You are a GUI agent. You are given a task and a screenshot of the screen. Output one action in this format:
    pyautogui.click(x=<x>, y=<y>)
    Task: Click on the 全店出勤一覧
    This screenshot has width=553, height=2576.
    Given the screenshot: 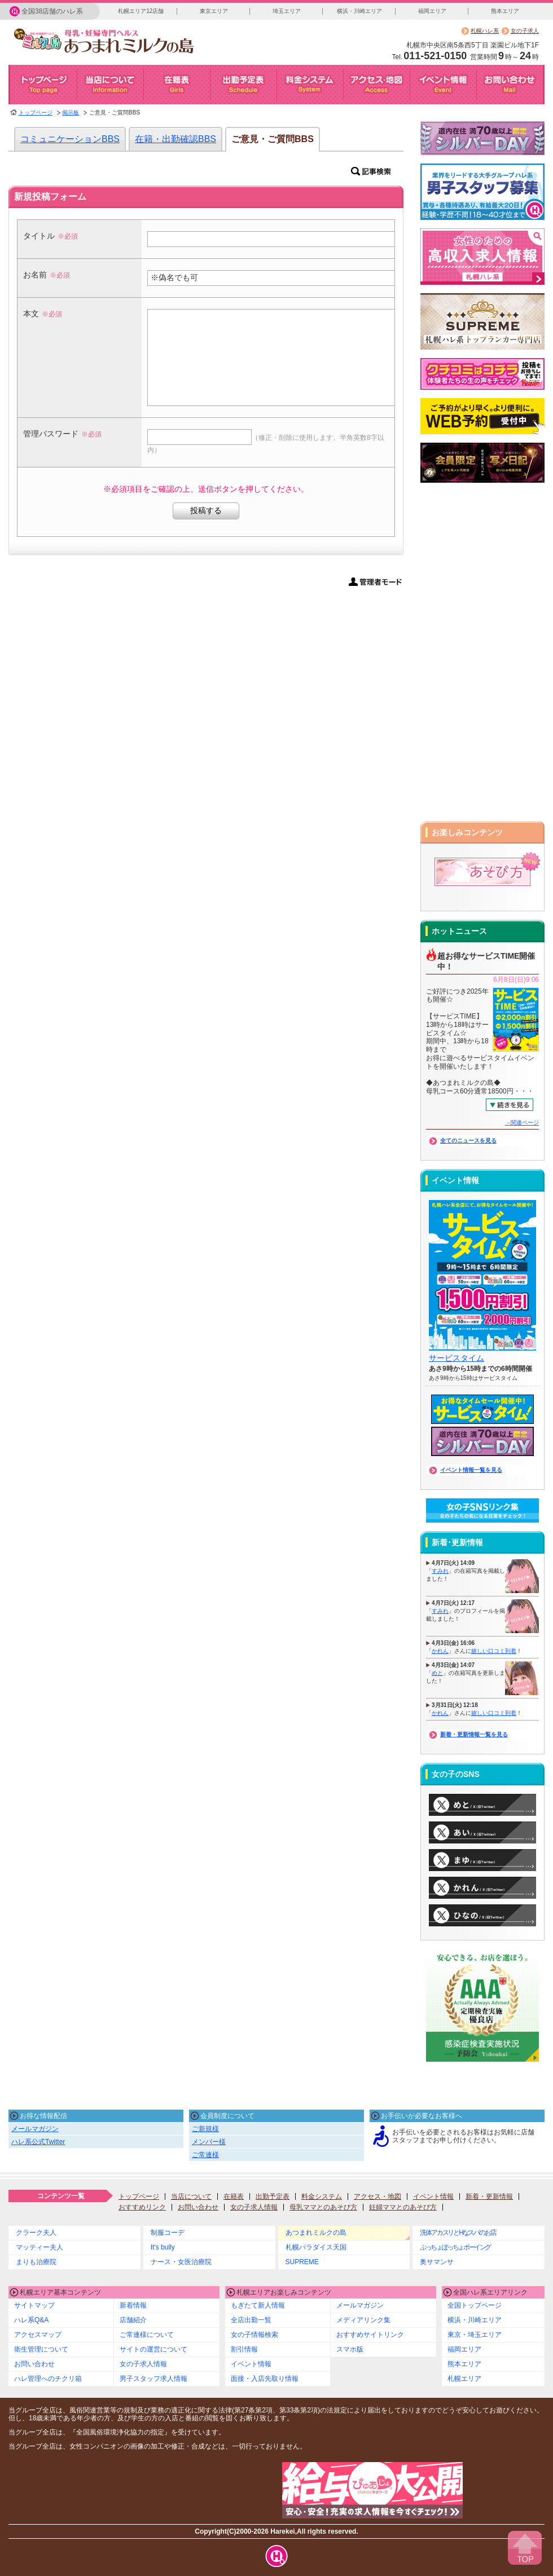 What is the action you would take?
    pyautogui.click(x=251, y=2320)
    